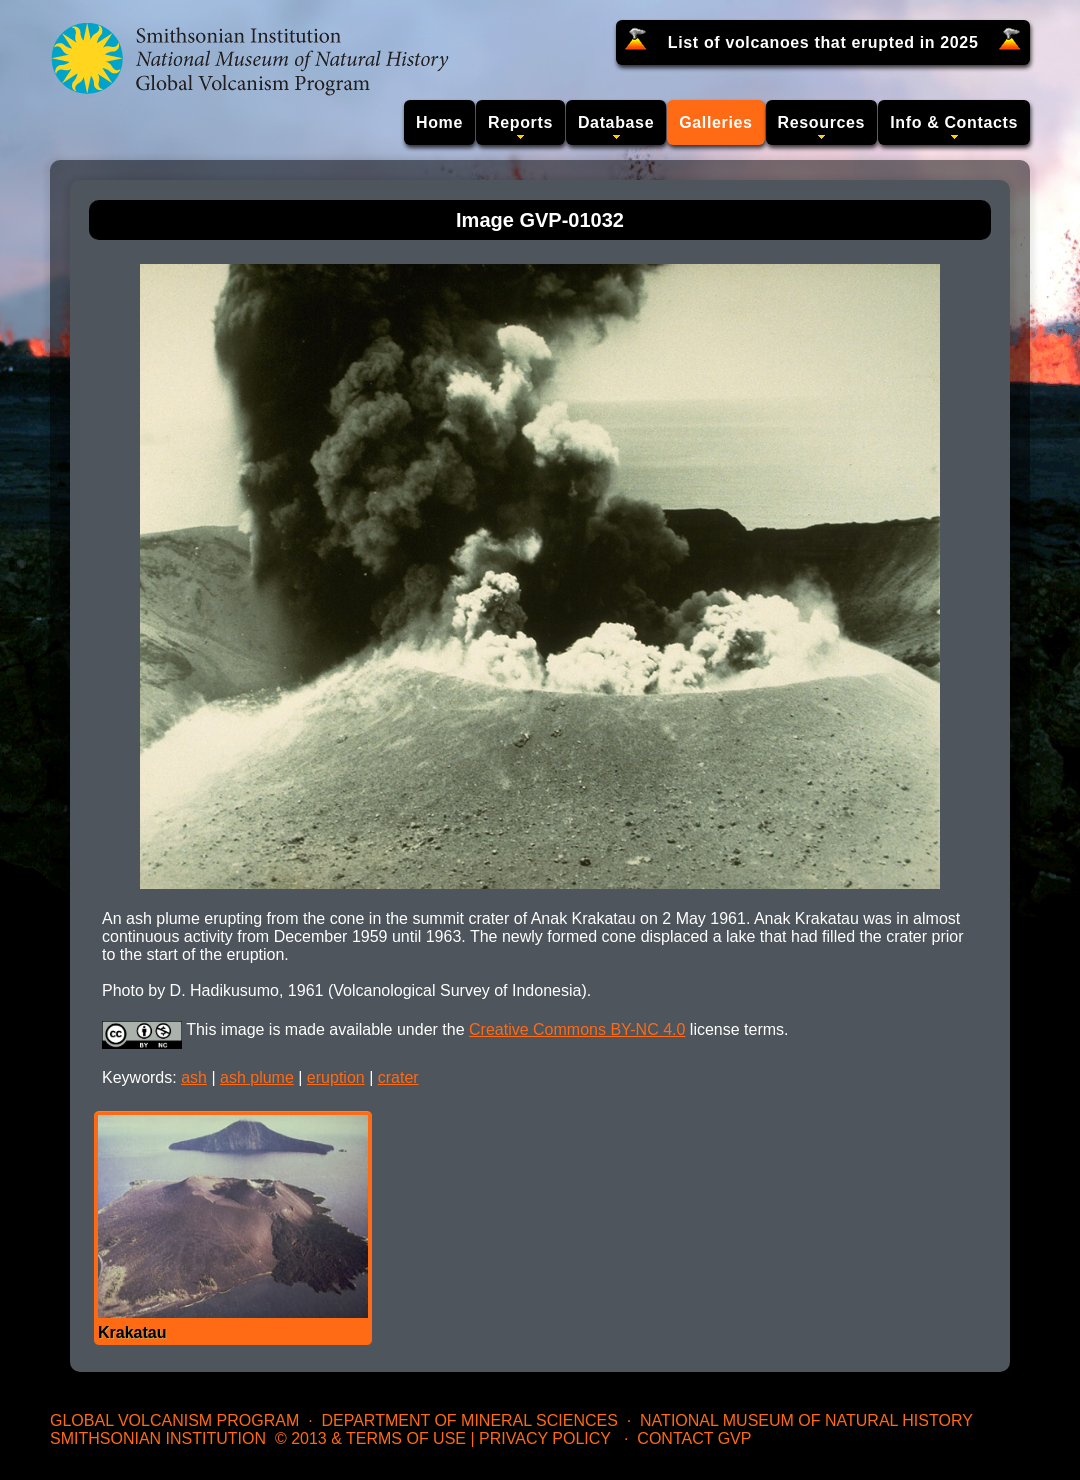  Describe the element at coordinates (257, 1077) in the screenshot. I see `ash plume` at that location.